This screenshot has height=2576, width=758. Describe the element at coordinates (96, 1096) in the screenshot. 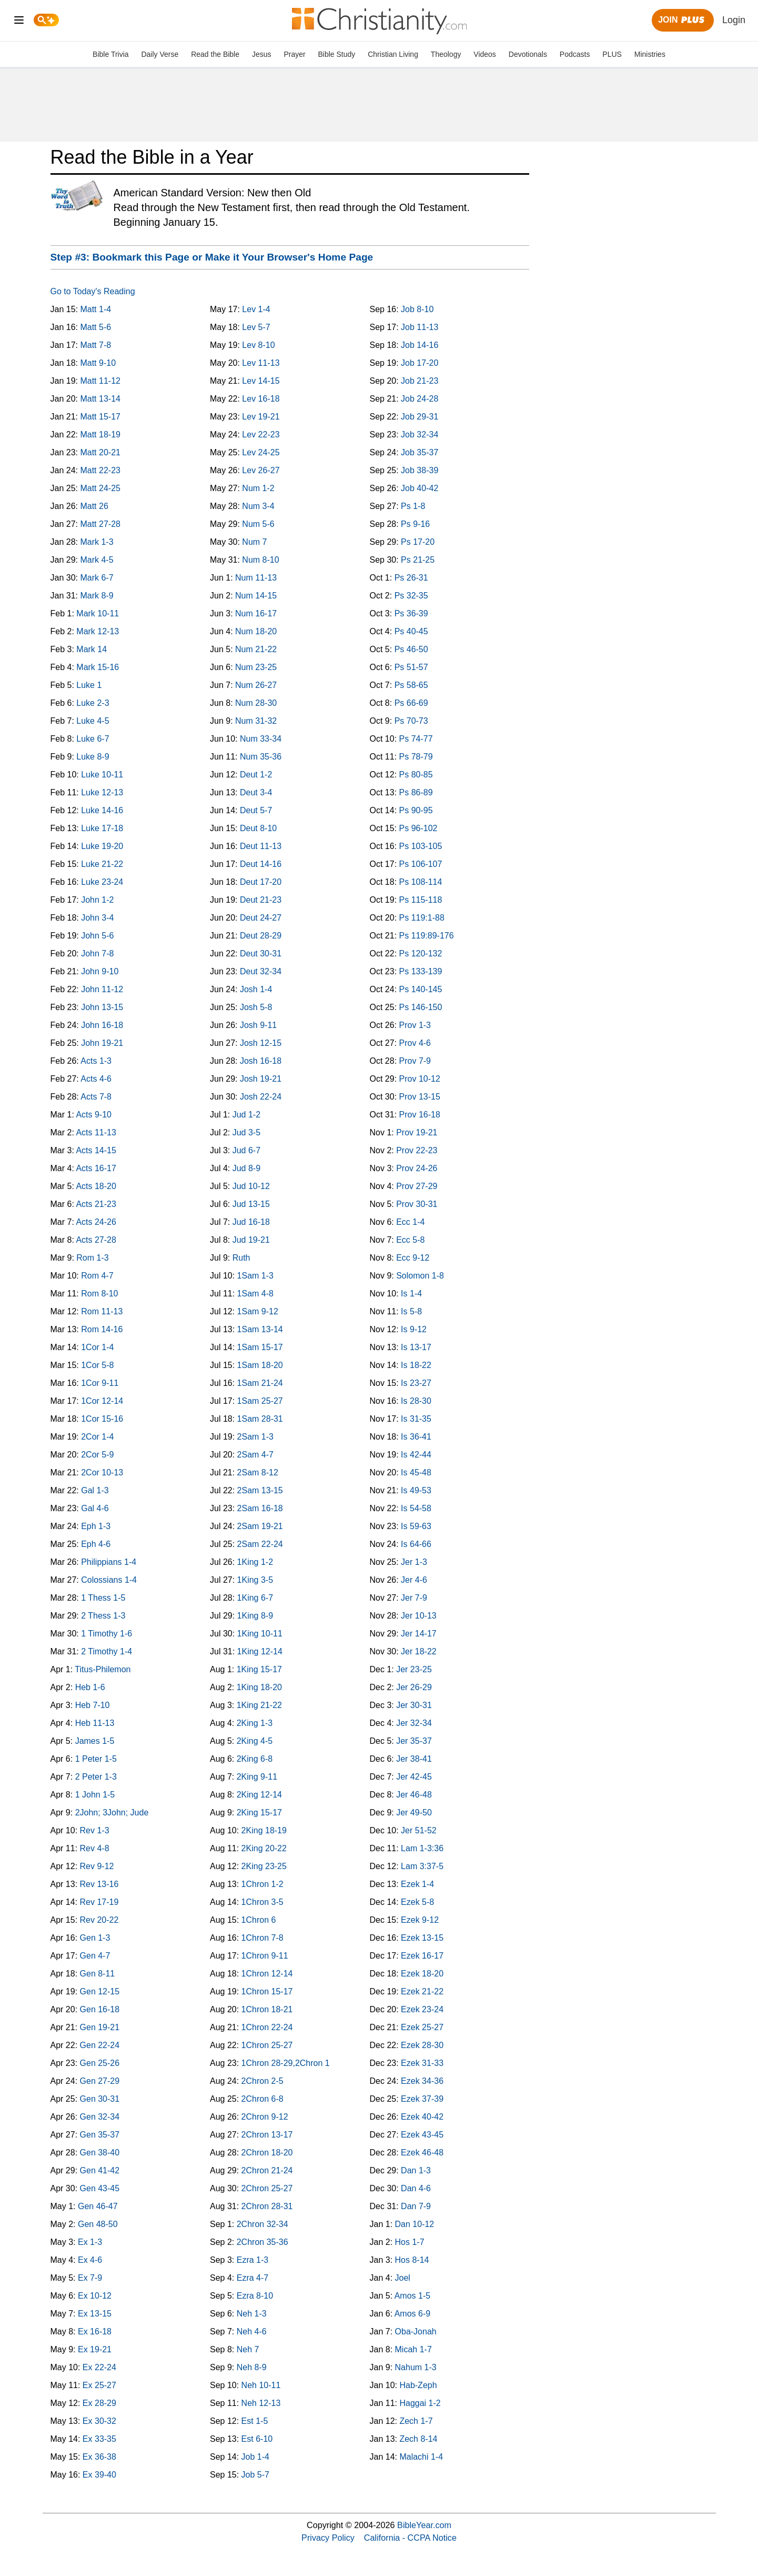

I see `Acts 7-8` at that location.